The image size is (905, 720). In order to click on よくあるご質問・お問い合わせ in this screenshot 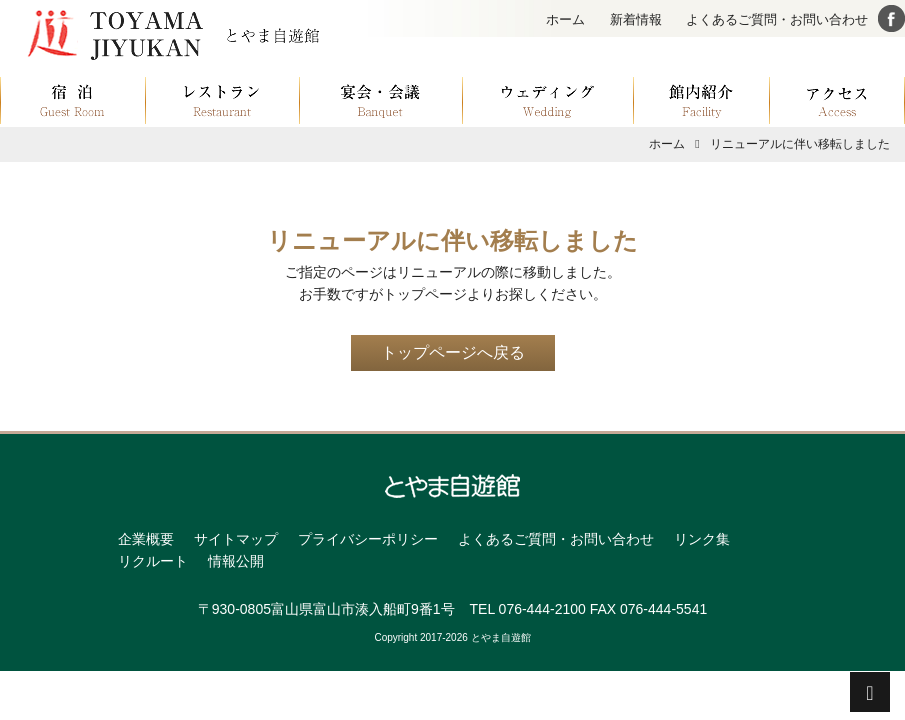, I will do `click(777, 19)`.